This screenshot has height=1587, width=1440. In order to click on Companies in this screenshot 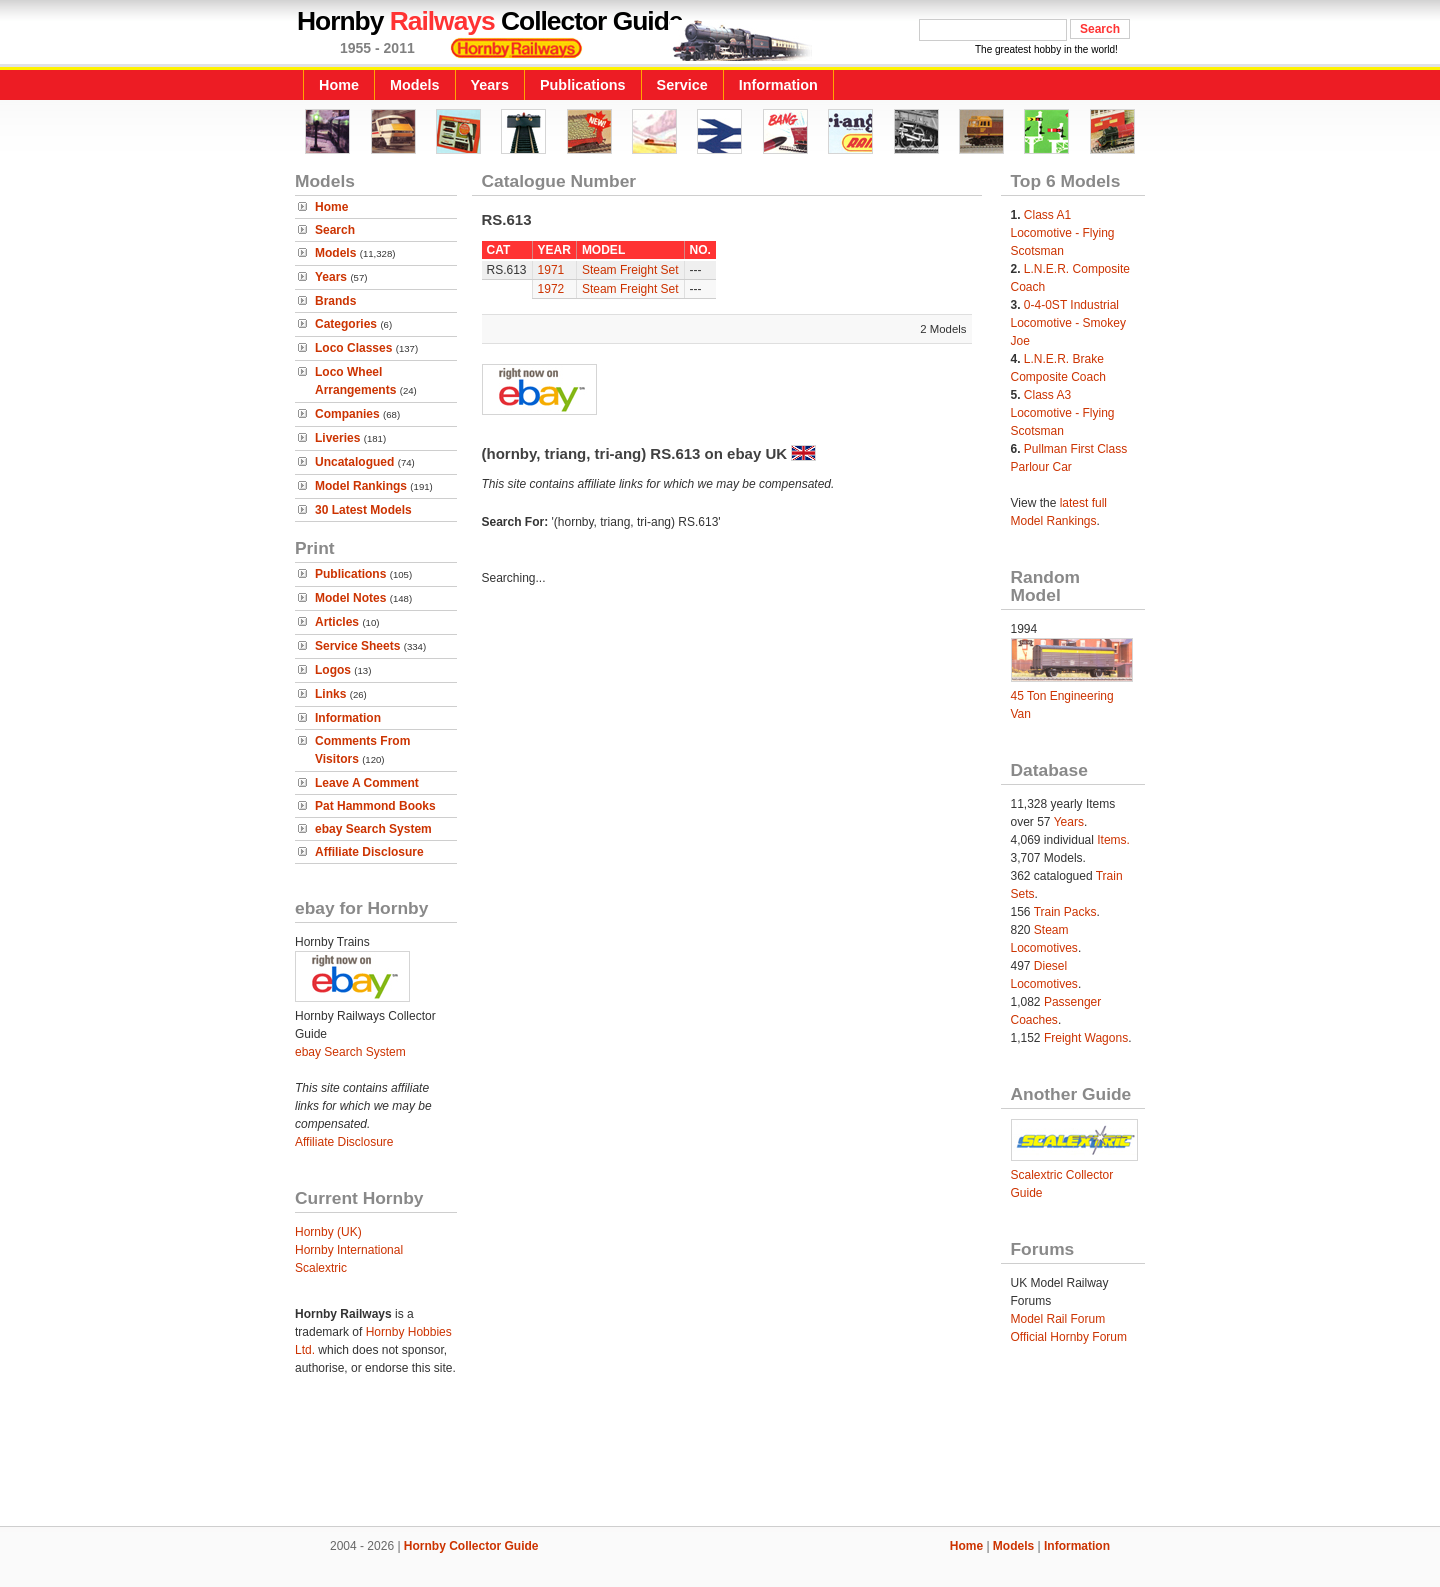, I will do `click(347, 414)`.